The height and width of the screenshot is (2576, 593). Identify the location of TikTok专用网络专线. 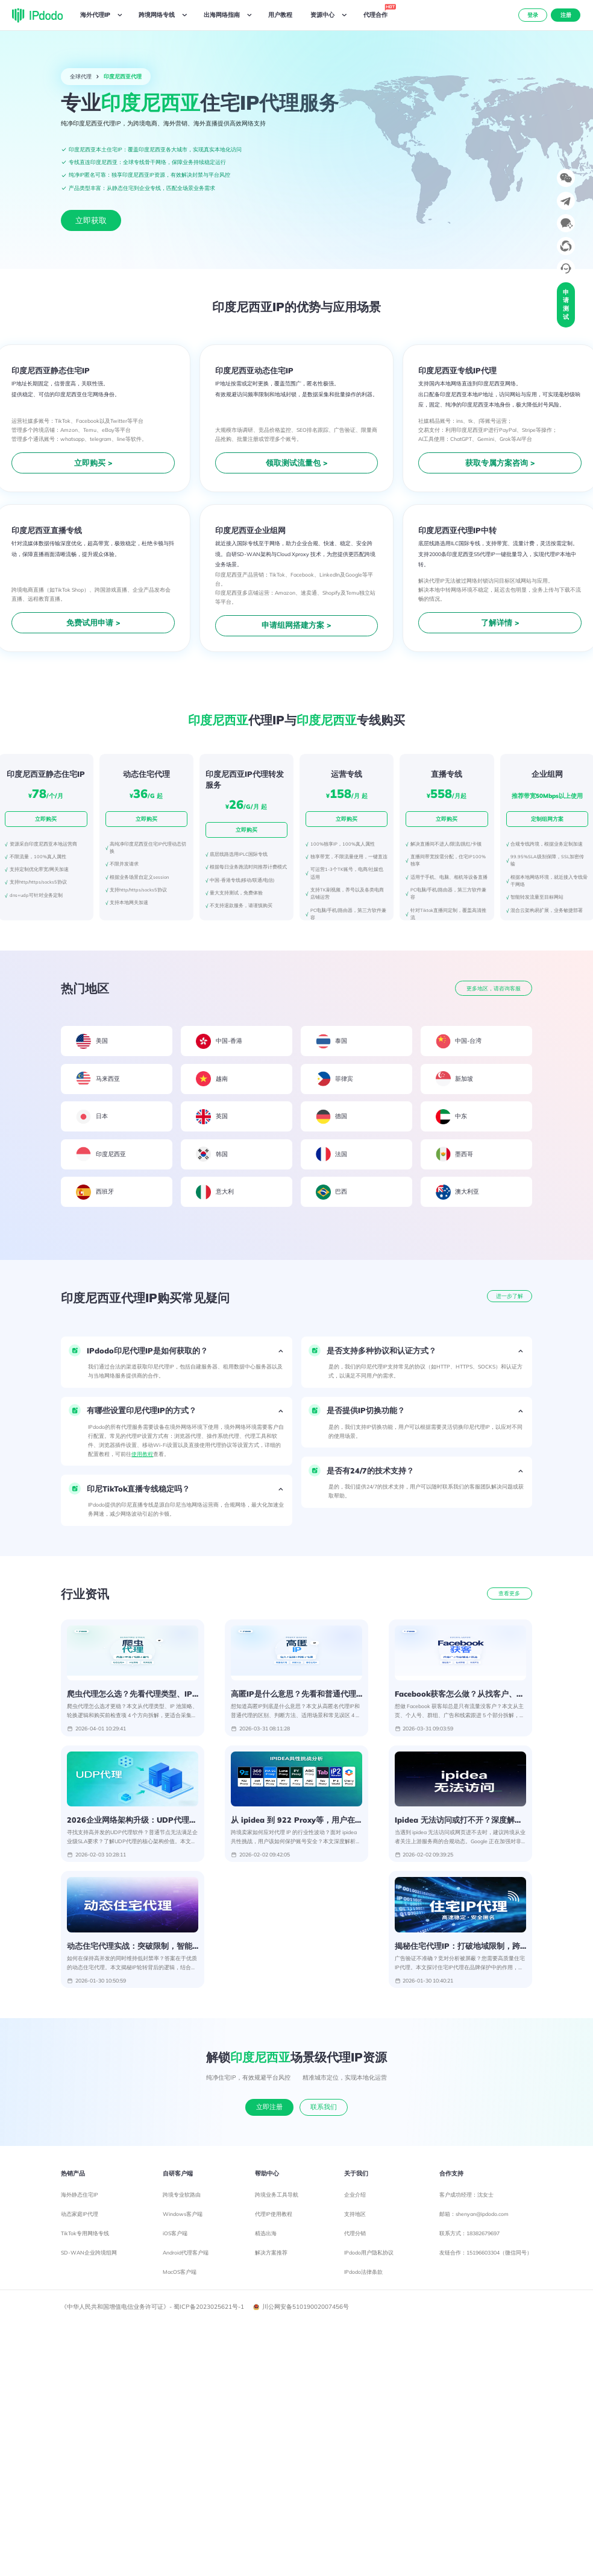
(85, 2237).